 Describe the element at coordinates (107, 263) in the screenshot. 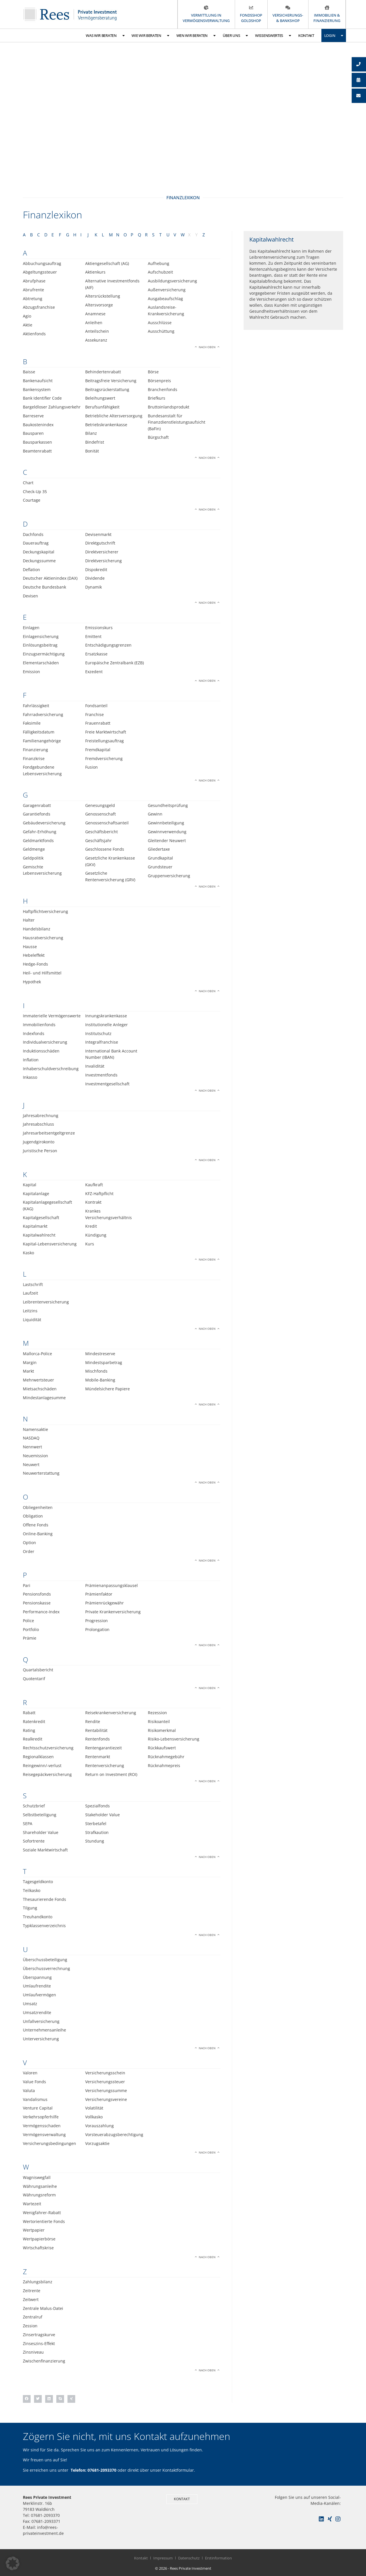

I see `Aktiengesellschaft (AG)` at that location.